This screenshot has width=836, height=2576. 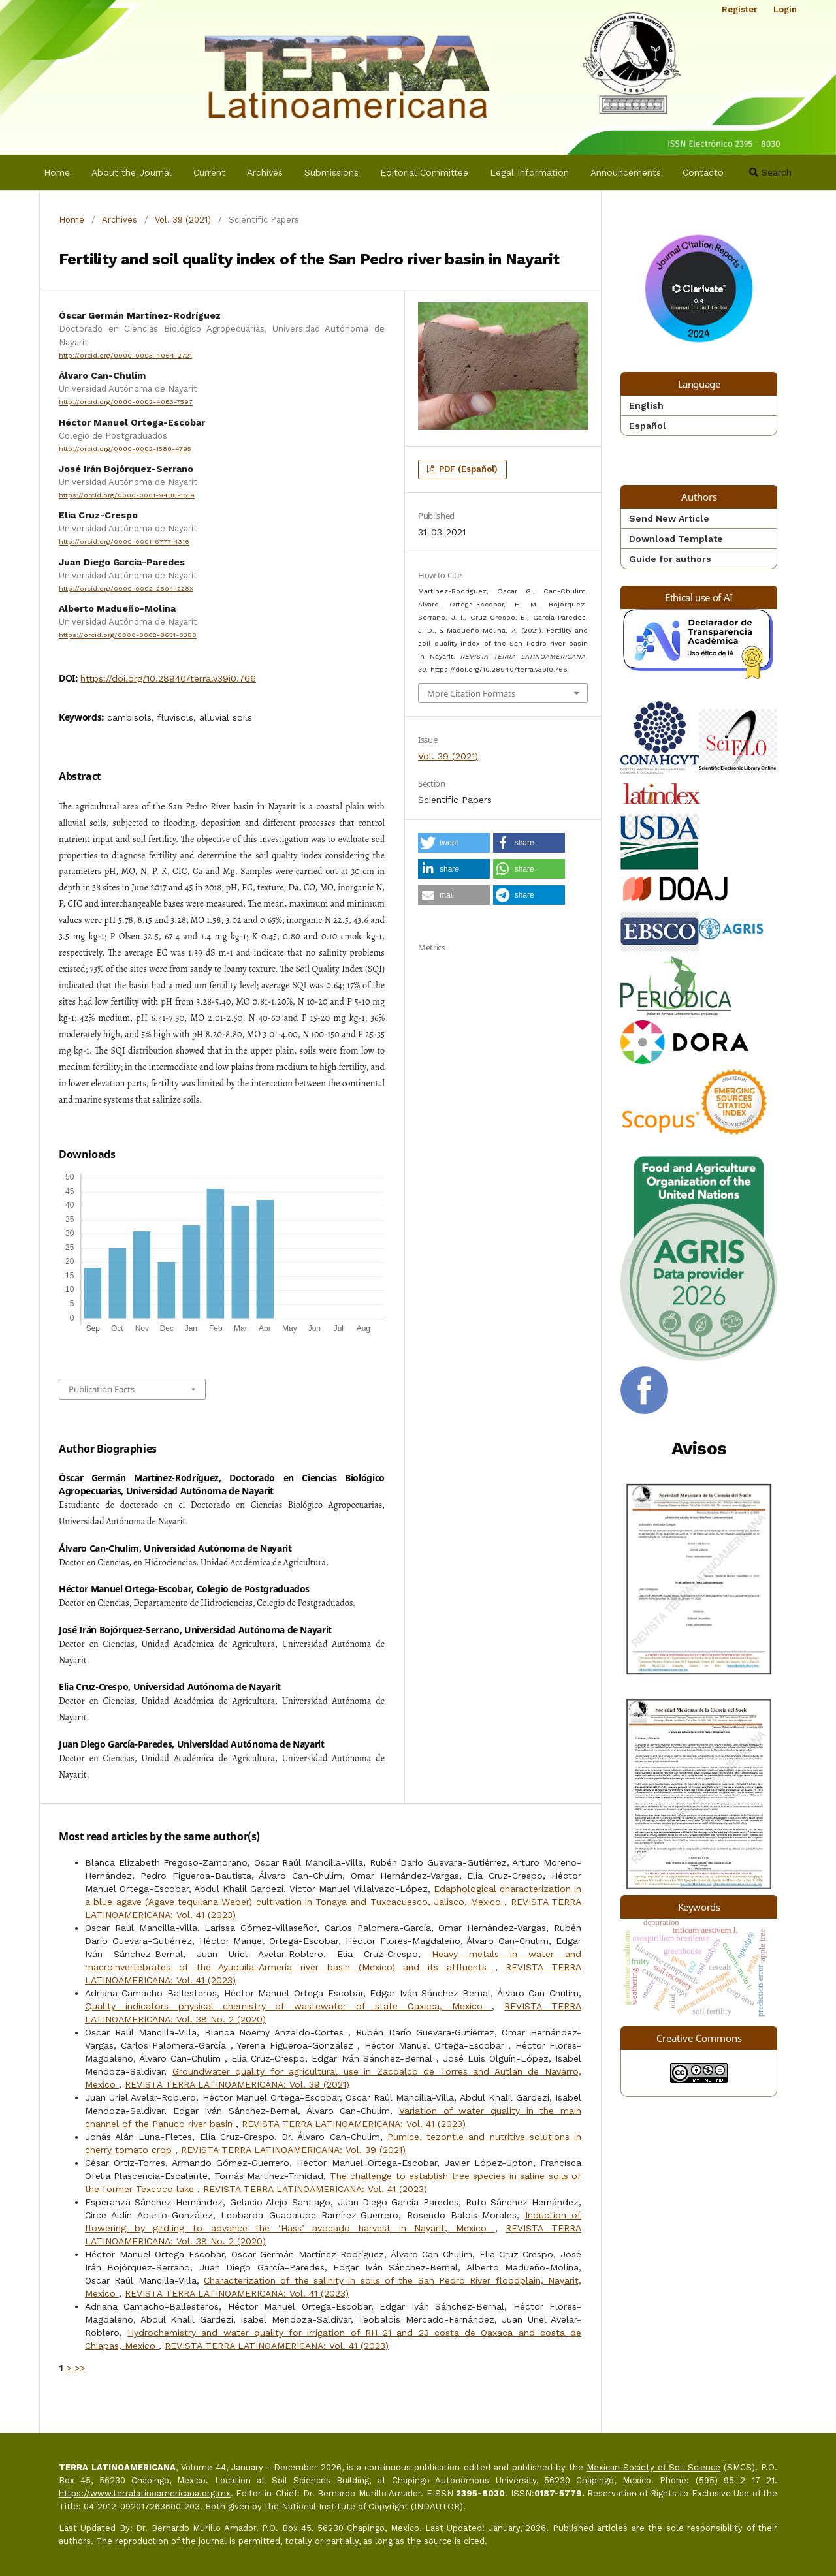 I want to click on Download Template, so click(x=676, y=538).